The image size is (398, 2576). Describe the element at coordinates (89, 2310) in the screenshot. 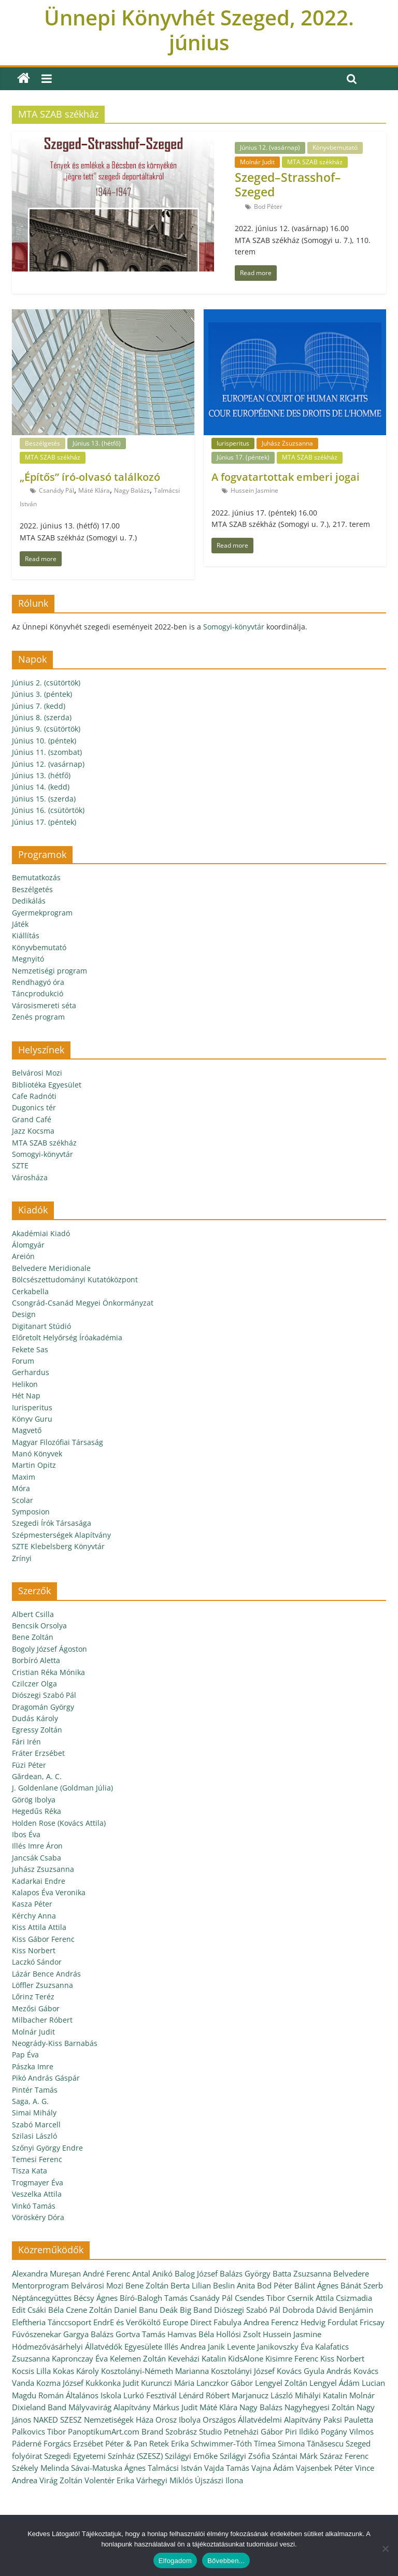

I see `Czene Zoltán` at that location.